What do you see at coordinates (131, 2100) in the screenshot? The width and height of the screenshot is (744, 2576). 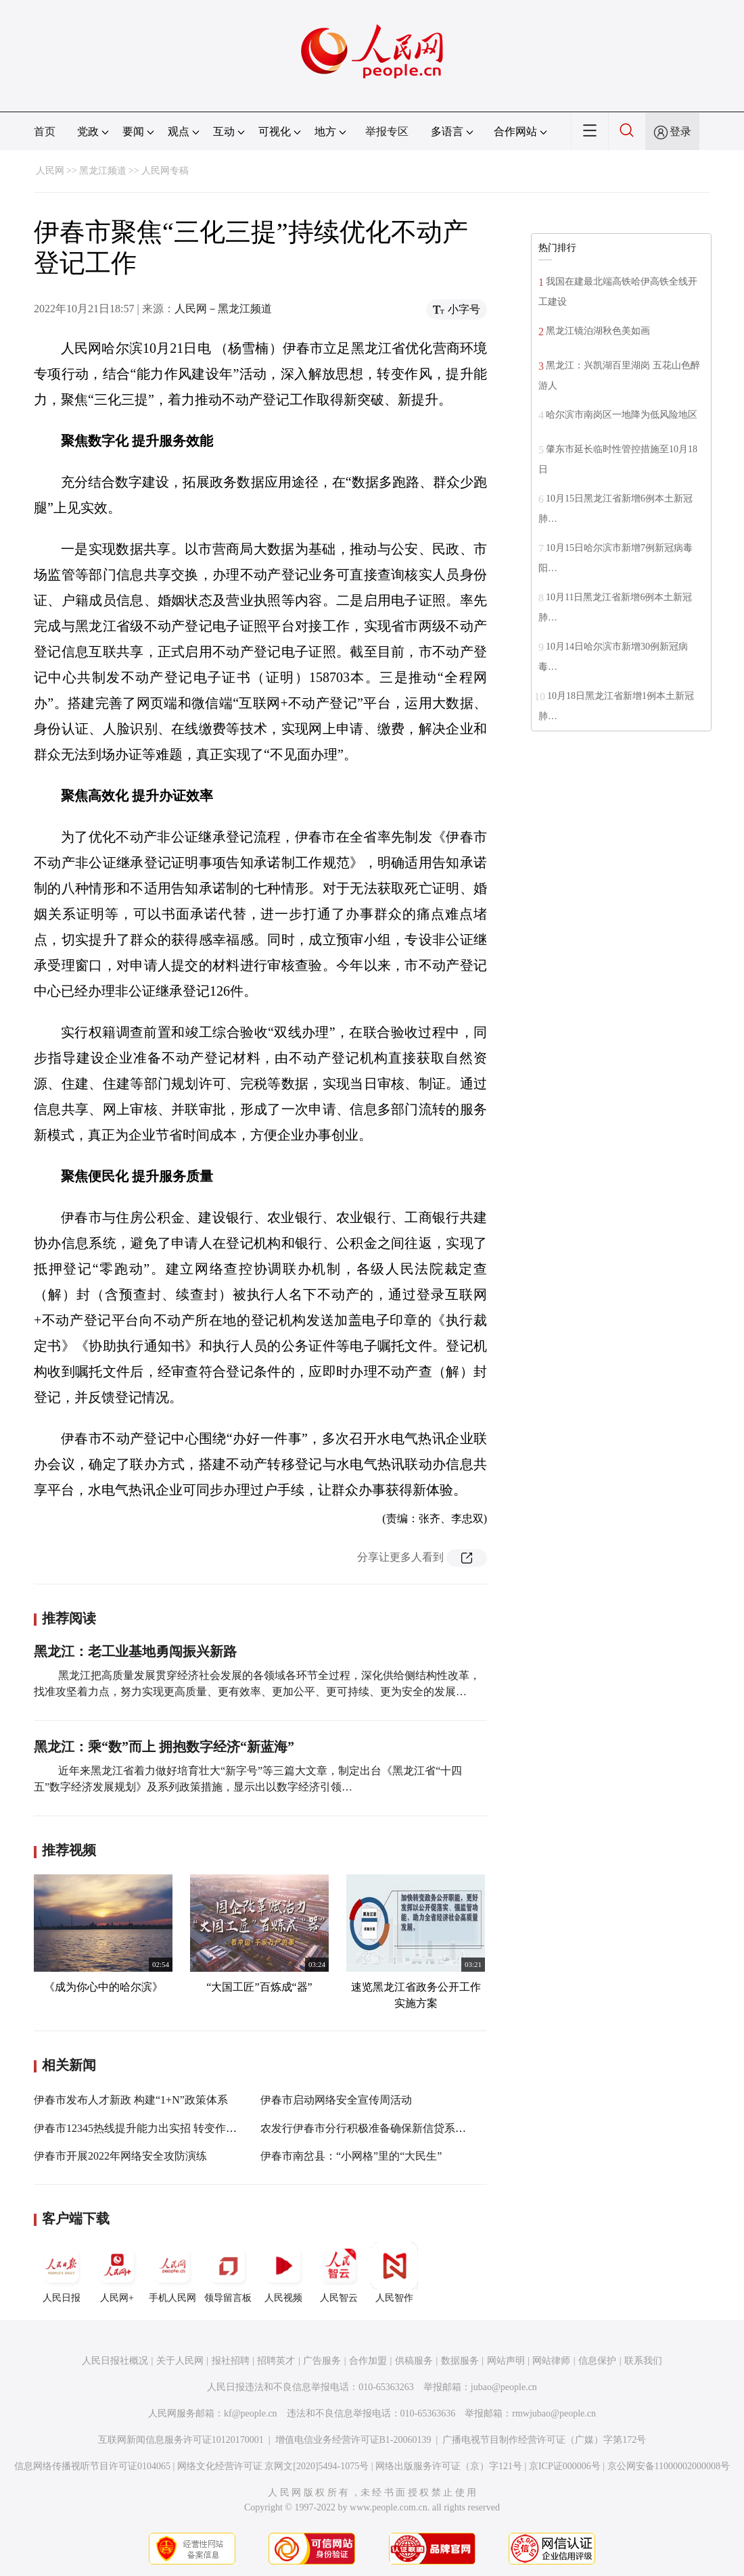 I see `伊春市发布人才新政 构建“1+N”政策体系` at bounding box center [131, 2100].